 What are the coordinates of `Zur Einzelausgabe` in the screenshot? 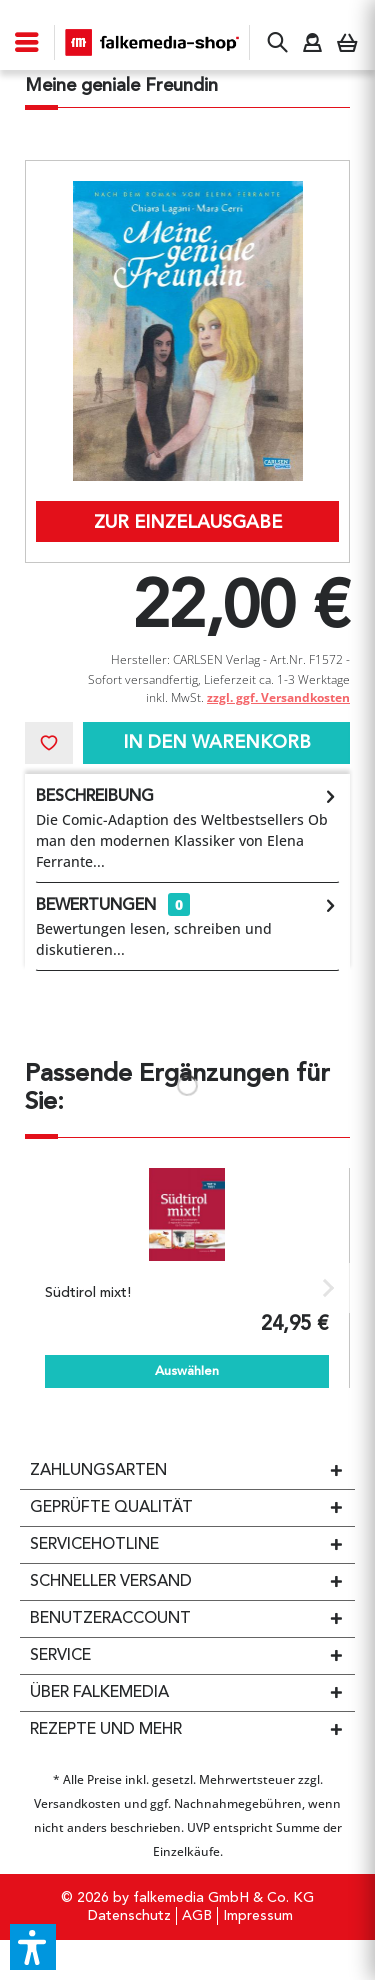 It's located at (188, 523).